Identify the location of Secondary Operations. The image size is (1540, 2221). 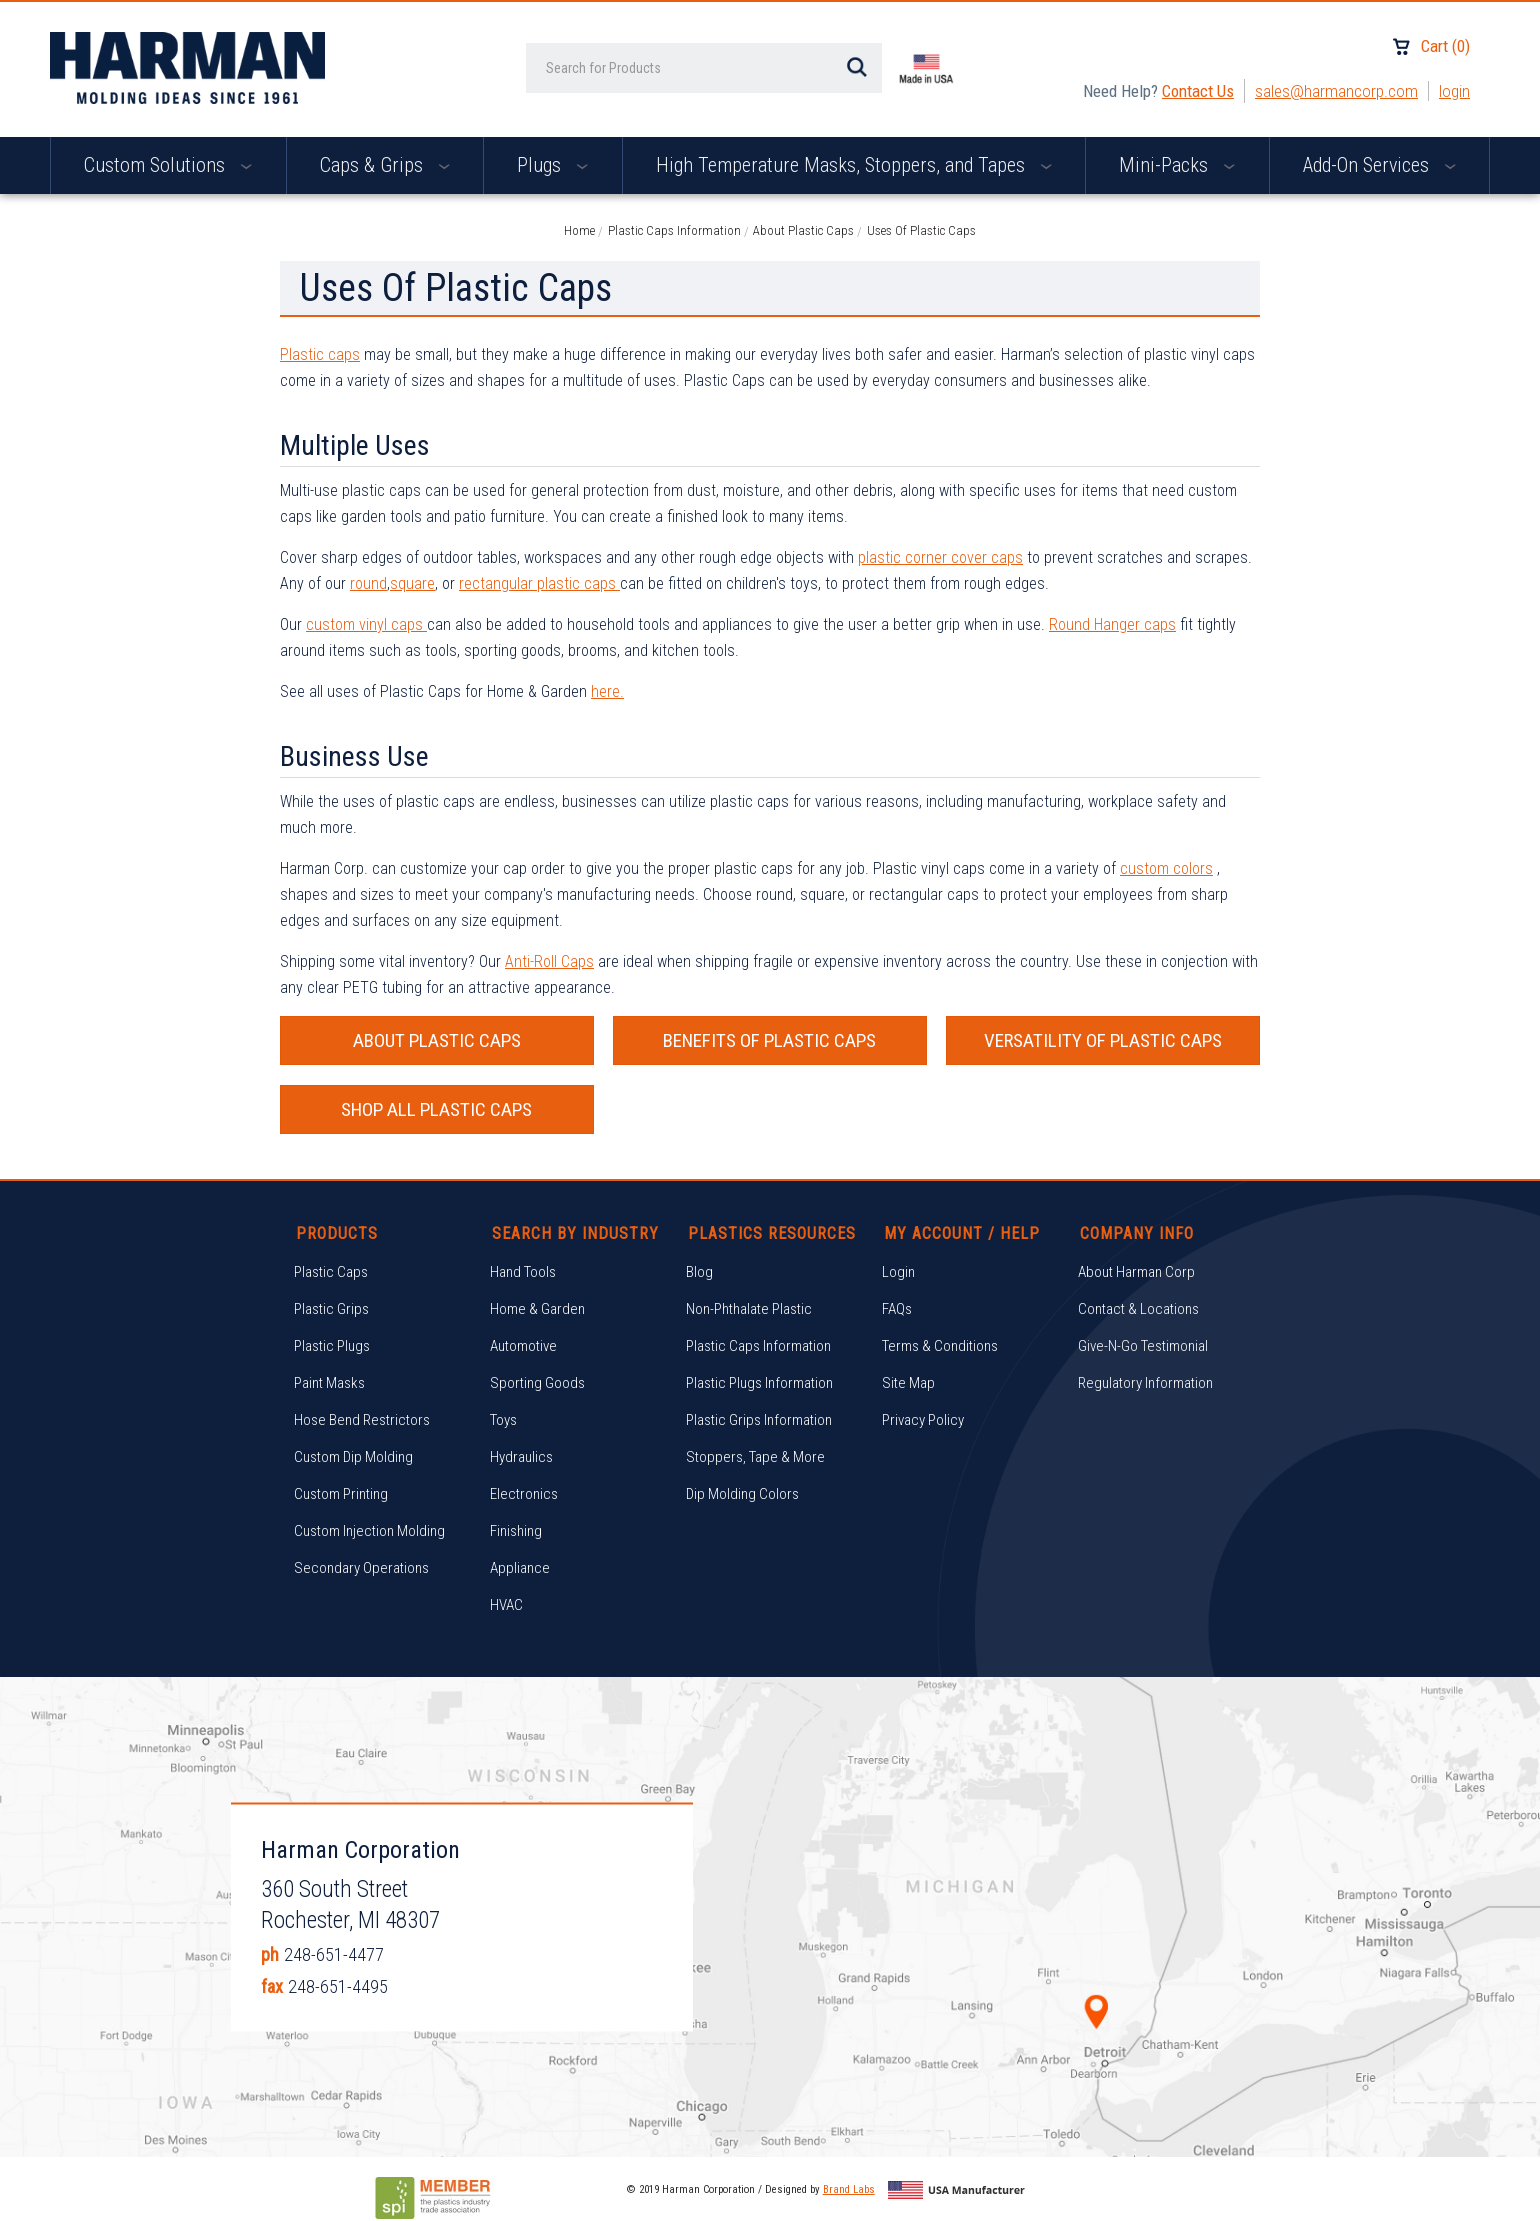
(361, 1568).